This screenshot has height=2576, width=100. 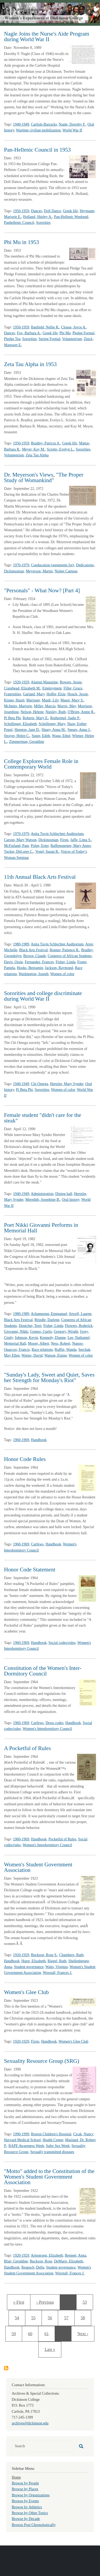 I want to click on Kisner, Hazel, so click(x=14, y=700).